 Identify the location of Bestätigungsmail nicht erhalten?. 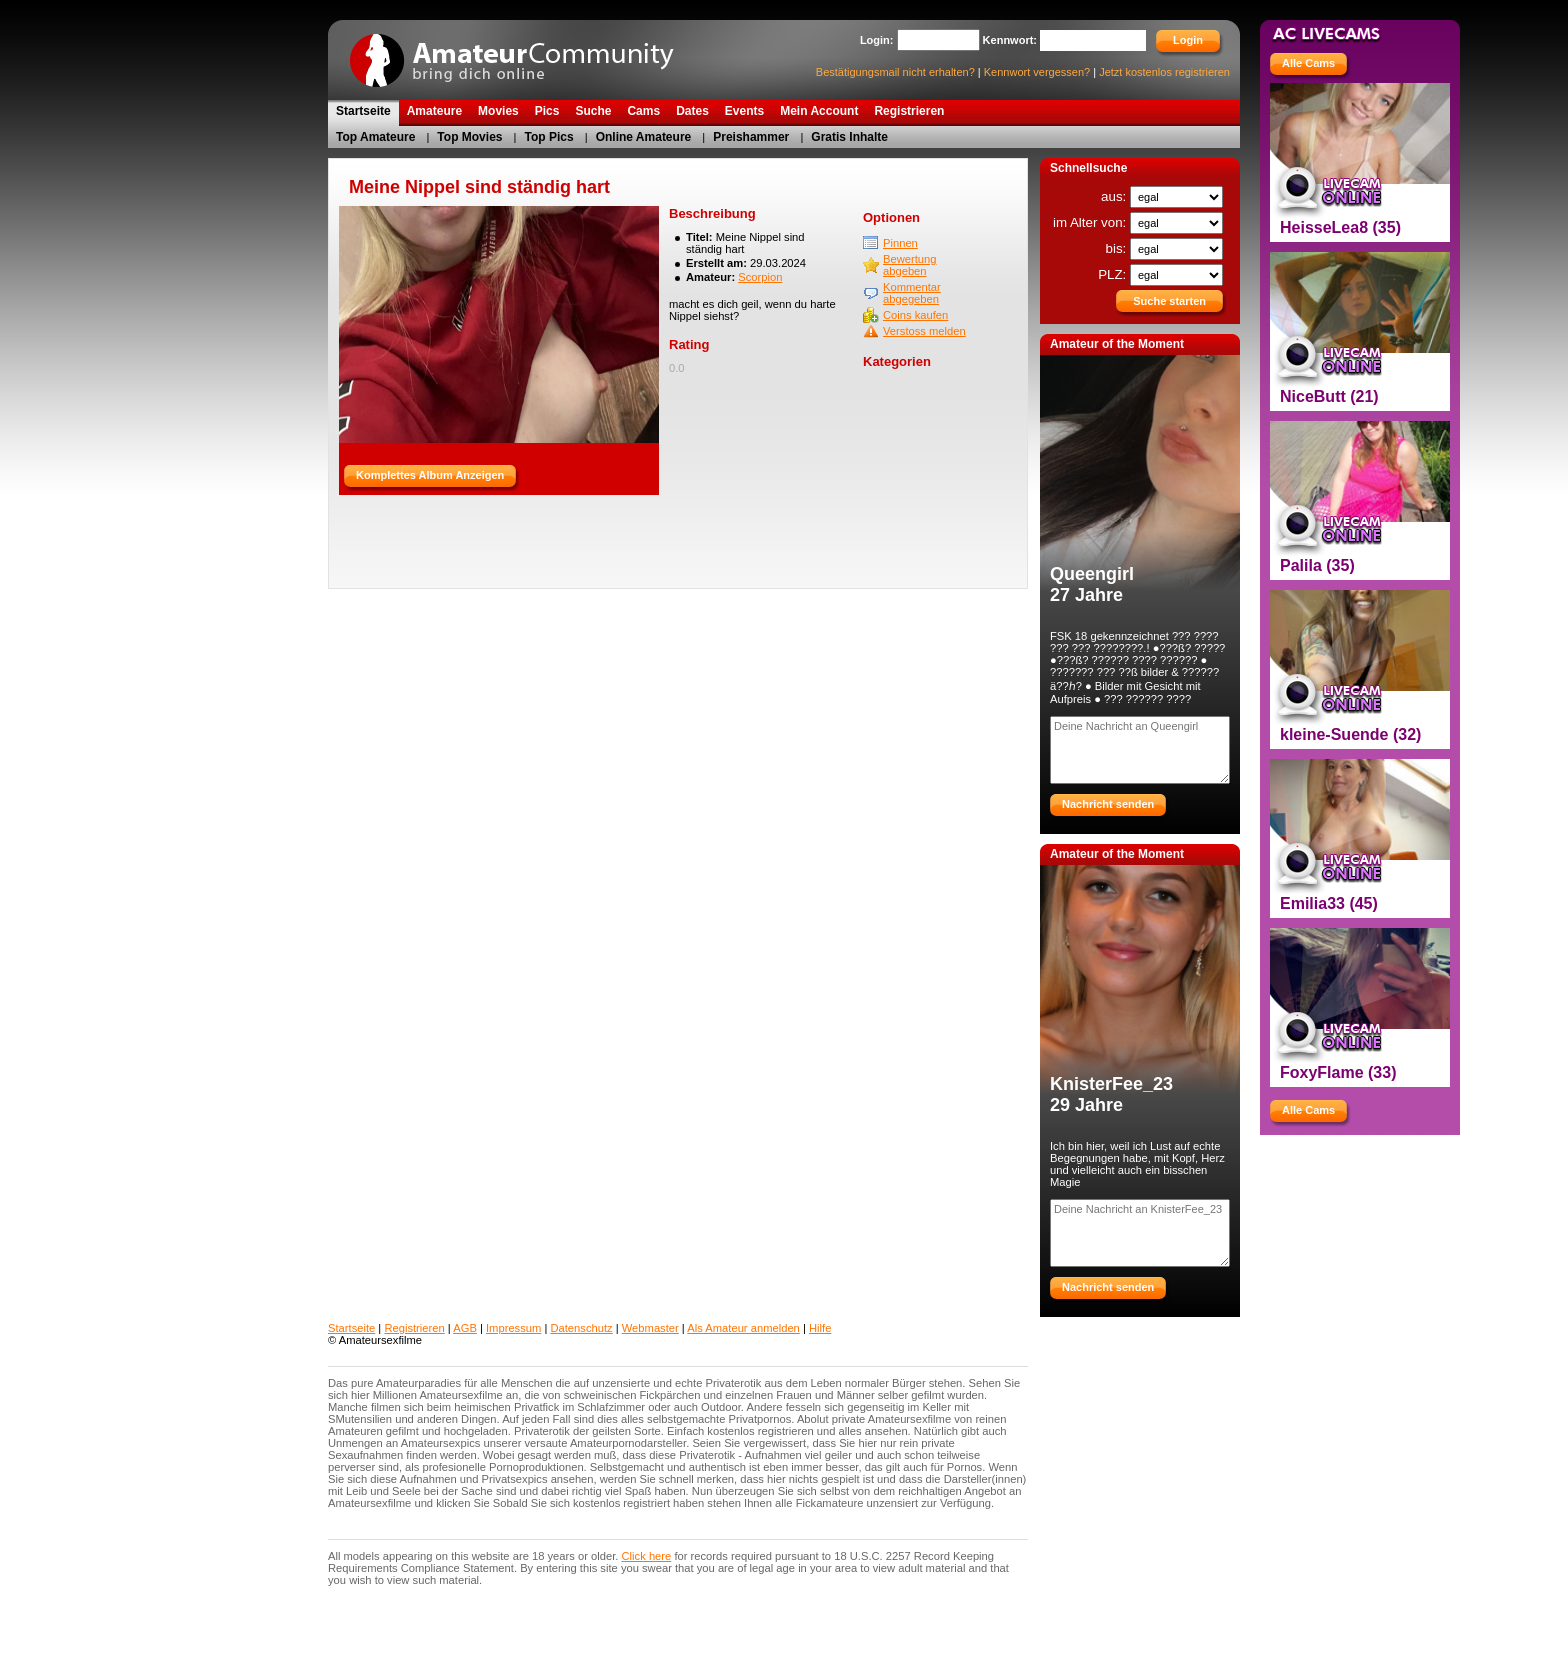
(895, 72).